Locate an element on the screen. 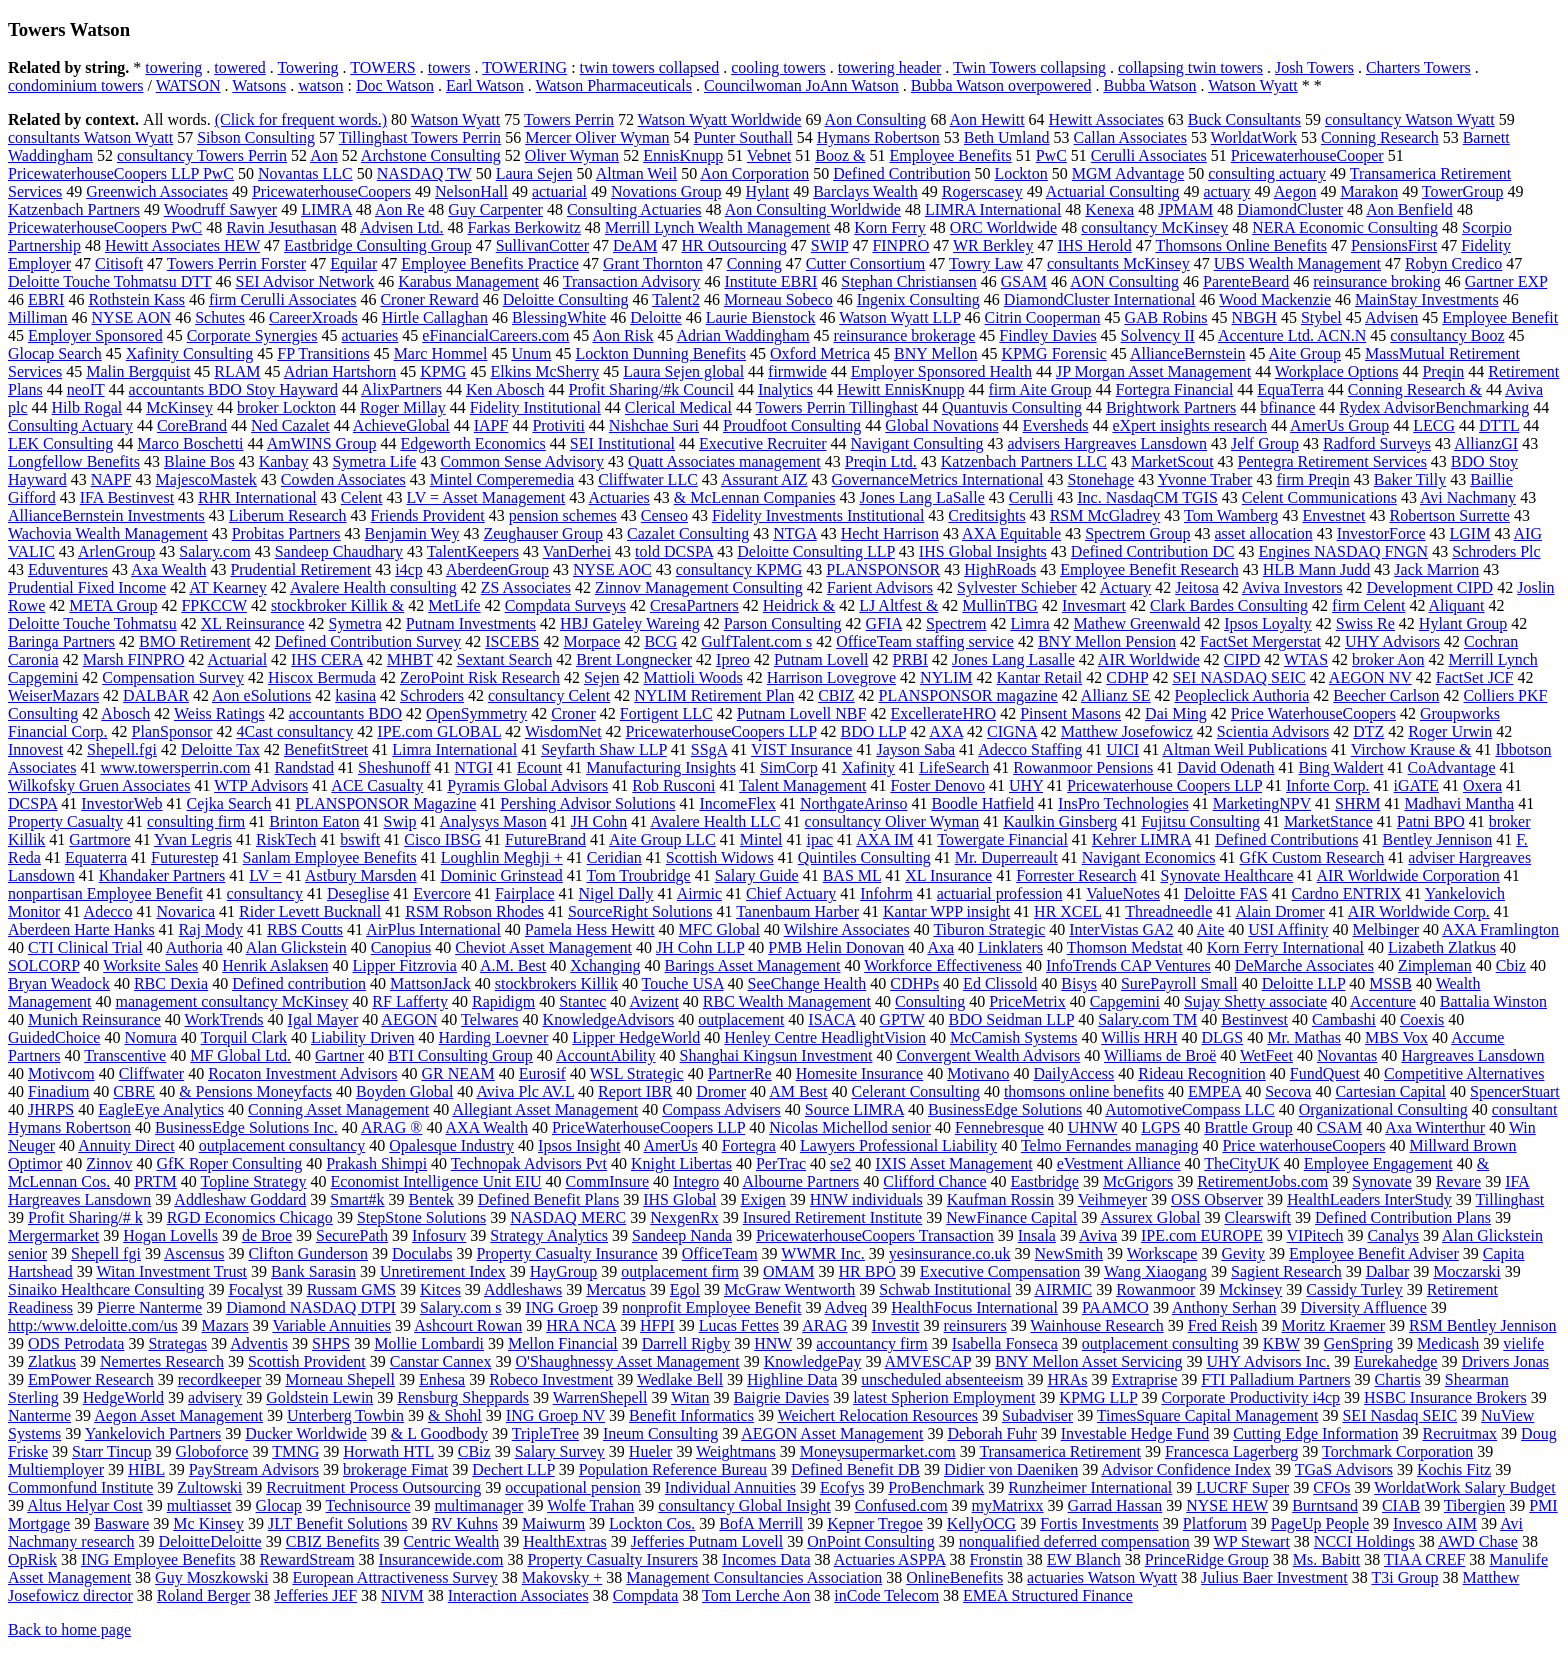 The image size is (1568, 1655). Diamond NASDAQ DTPI is located at coordinates (311, 1307).